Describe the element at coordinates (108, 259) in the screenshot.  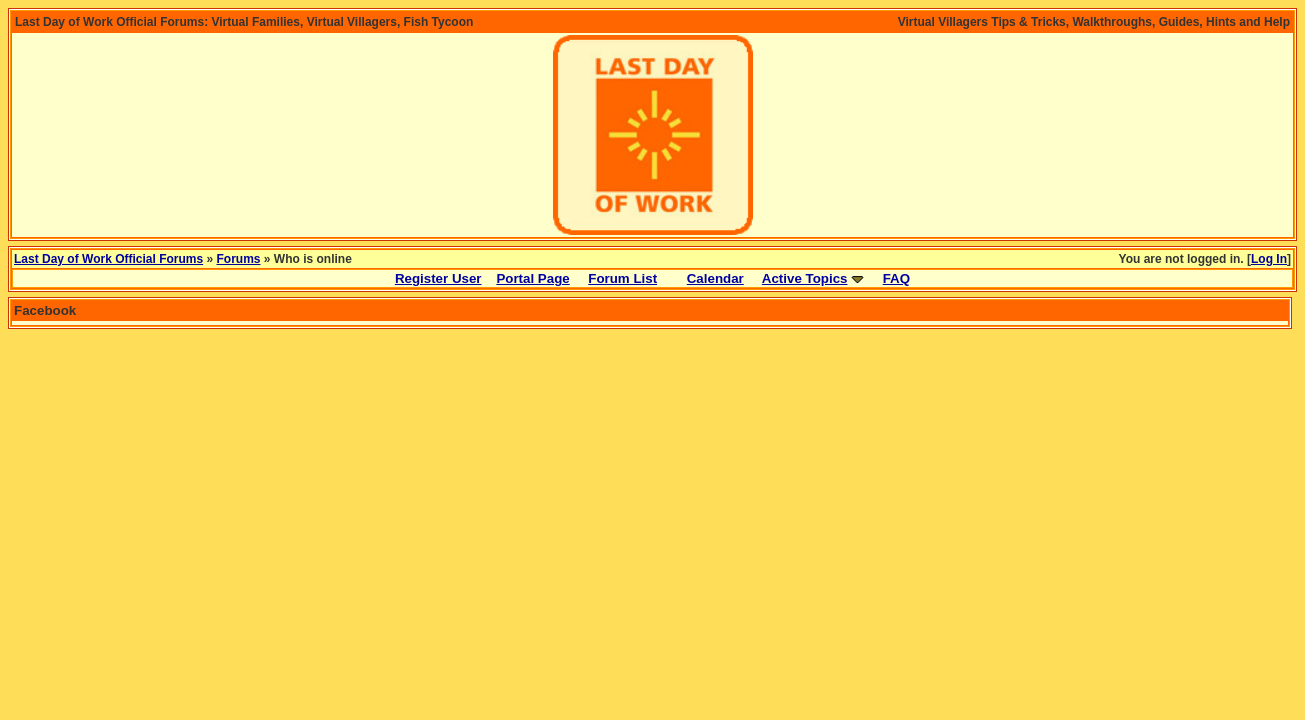
I see `Last Day of Work Official Forums` at that location.